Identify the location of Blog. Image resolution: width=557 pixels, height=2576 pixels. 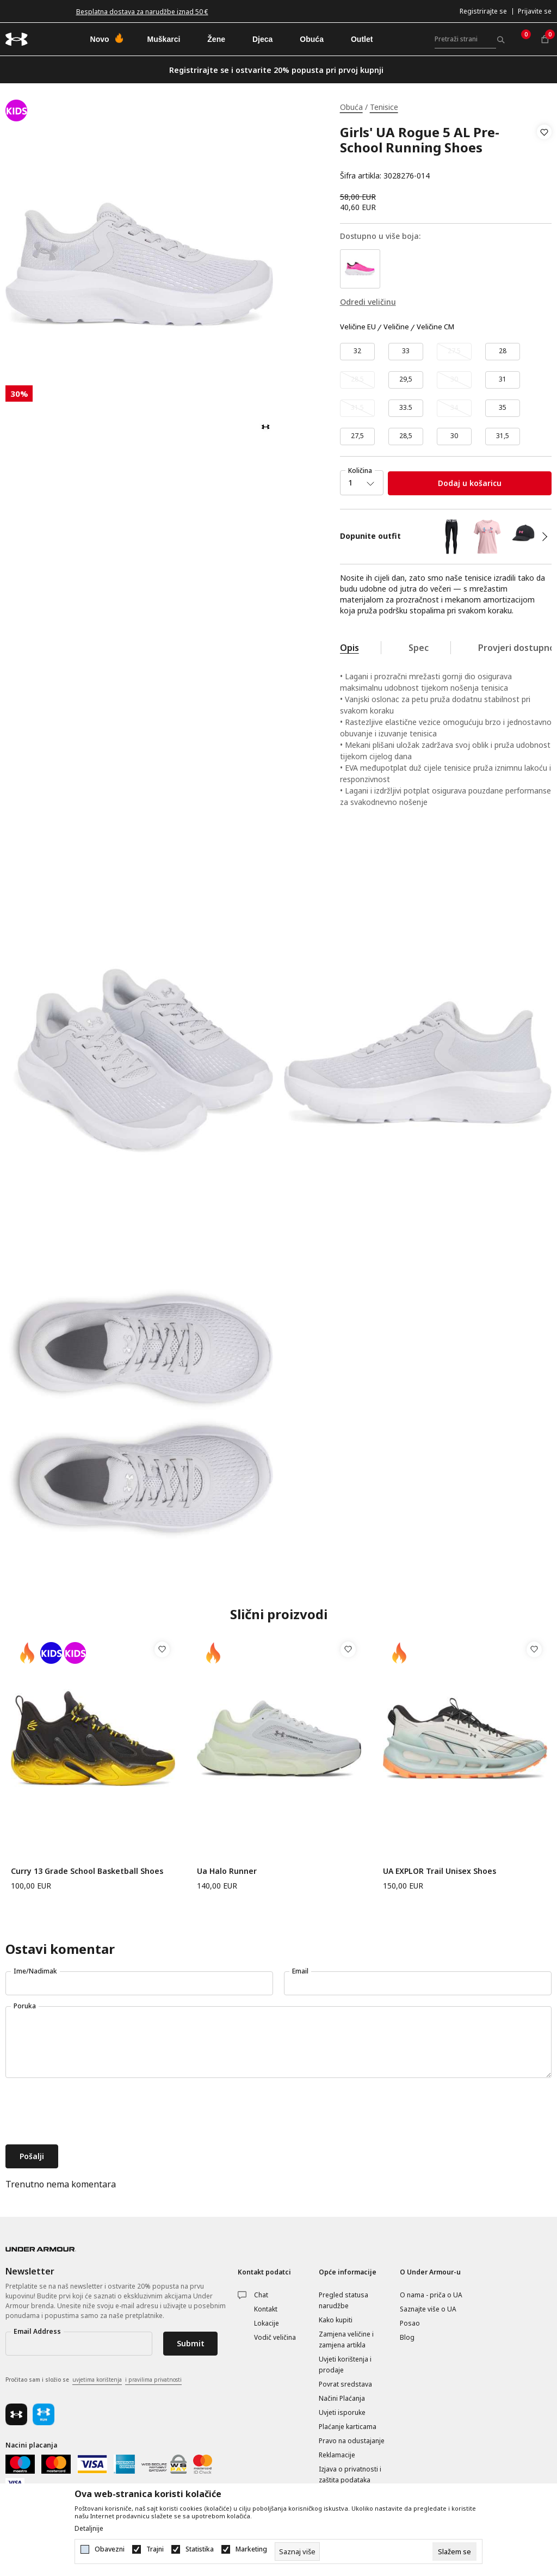
(407, 2337).